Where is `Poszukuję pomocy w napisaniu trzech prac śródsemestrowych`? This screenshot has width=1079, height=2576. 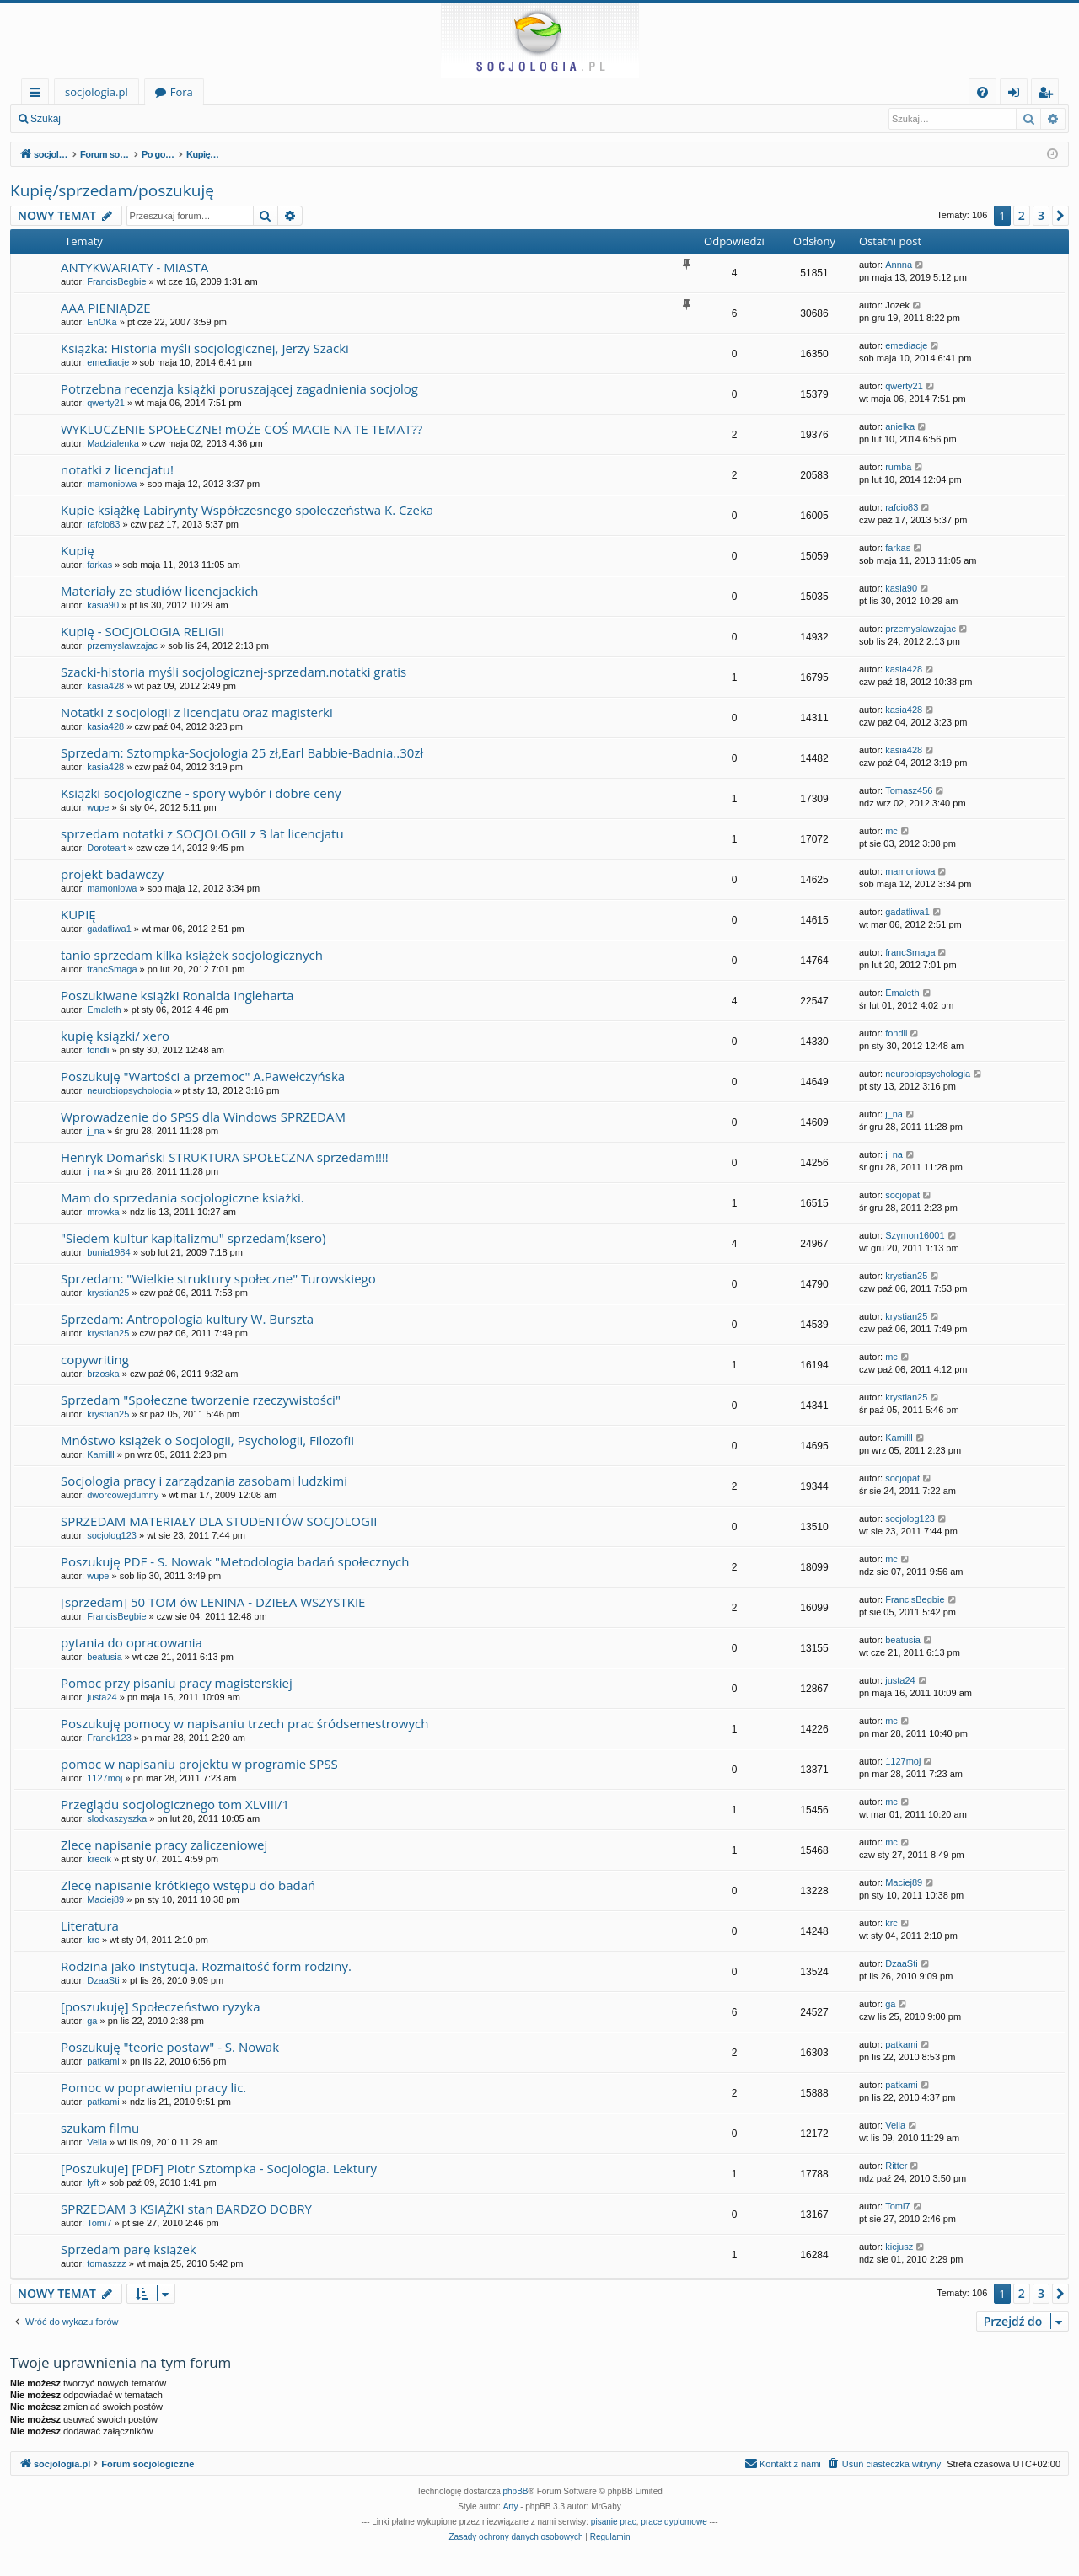 Poszukuję pomocy w napisaniu trzech prac śródsemestrowych is located at coordinates (244, 1723).